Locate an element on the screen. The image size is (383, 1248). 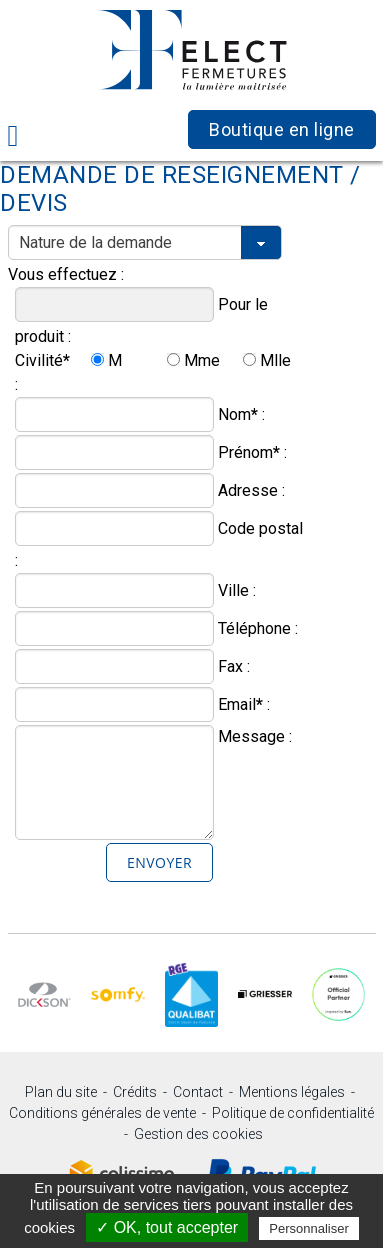
Mentions légales is located at coordinates (292, 1092).